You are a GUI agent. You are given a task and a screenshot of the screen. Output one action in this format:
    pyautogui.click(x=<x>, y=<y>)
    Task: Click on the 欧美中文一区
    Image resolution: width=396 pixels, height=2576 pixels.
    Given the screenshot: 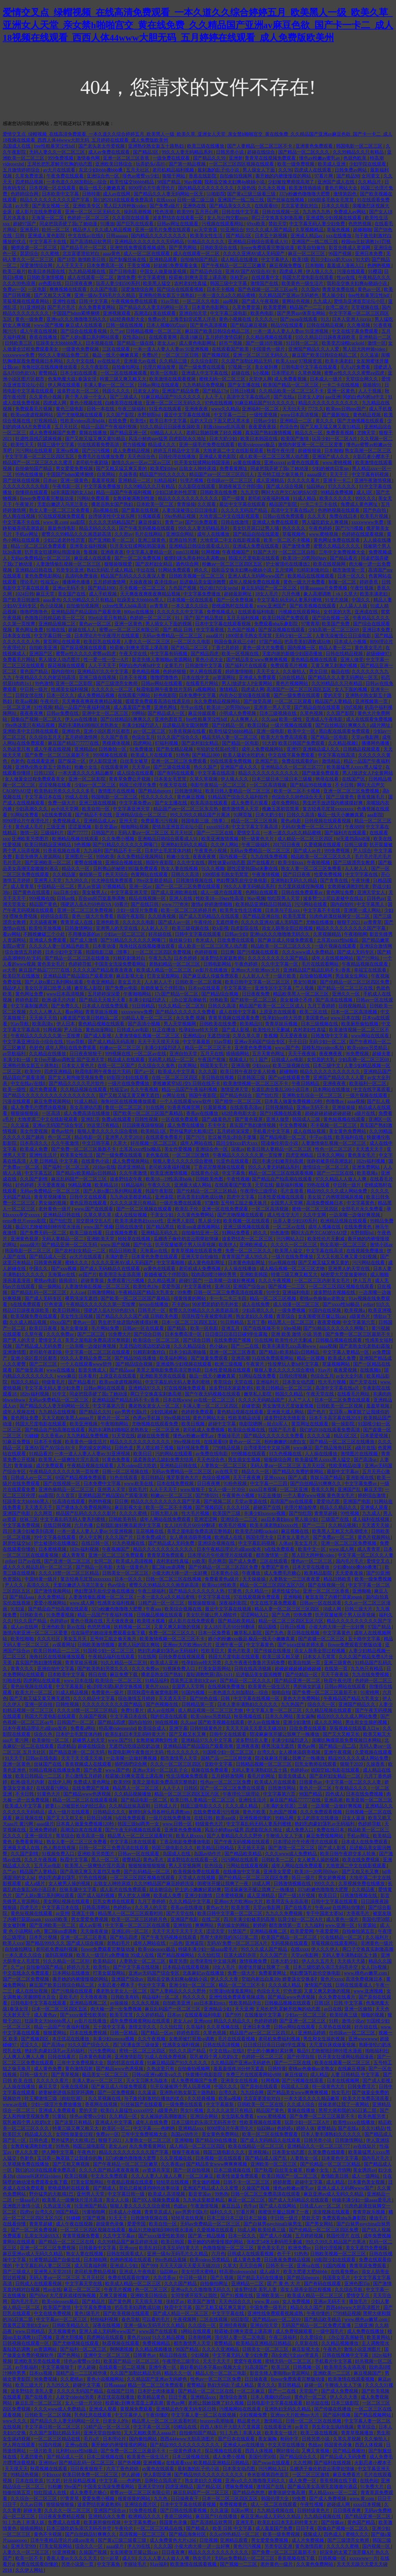 What is the action you would take?
    pyautogui.click(x=302, y=731)
    